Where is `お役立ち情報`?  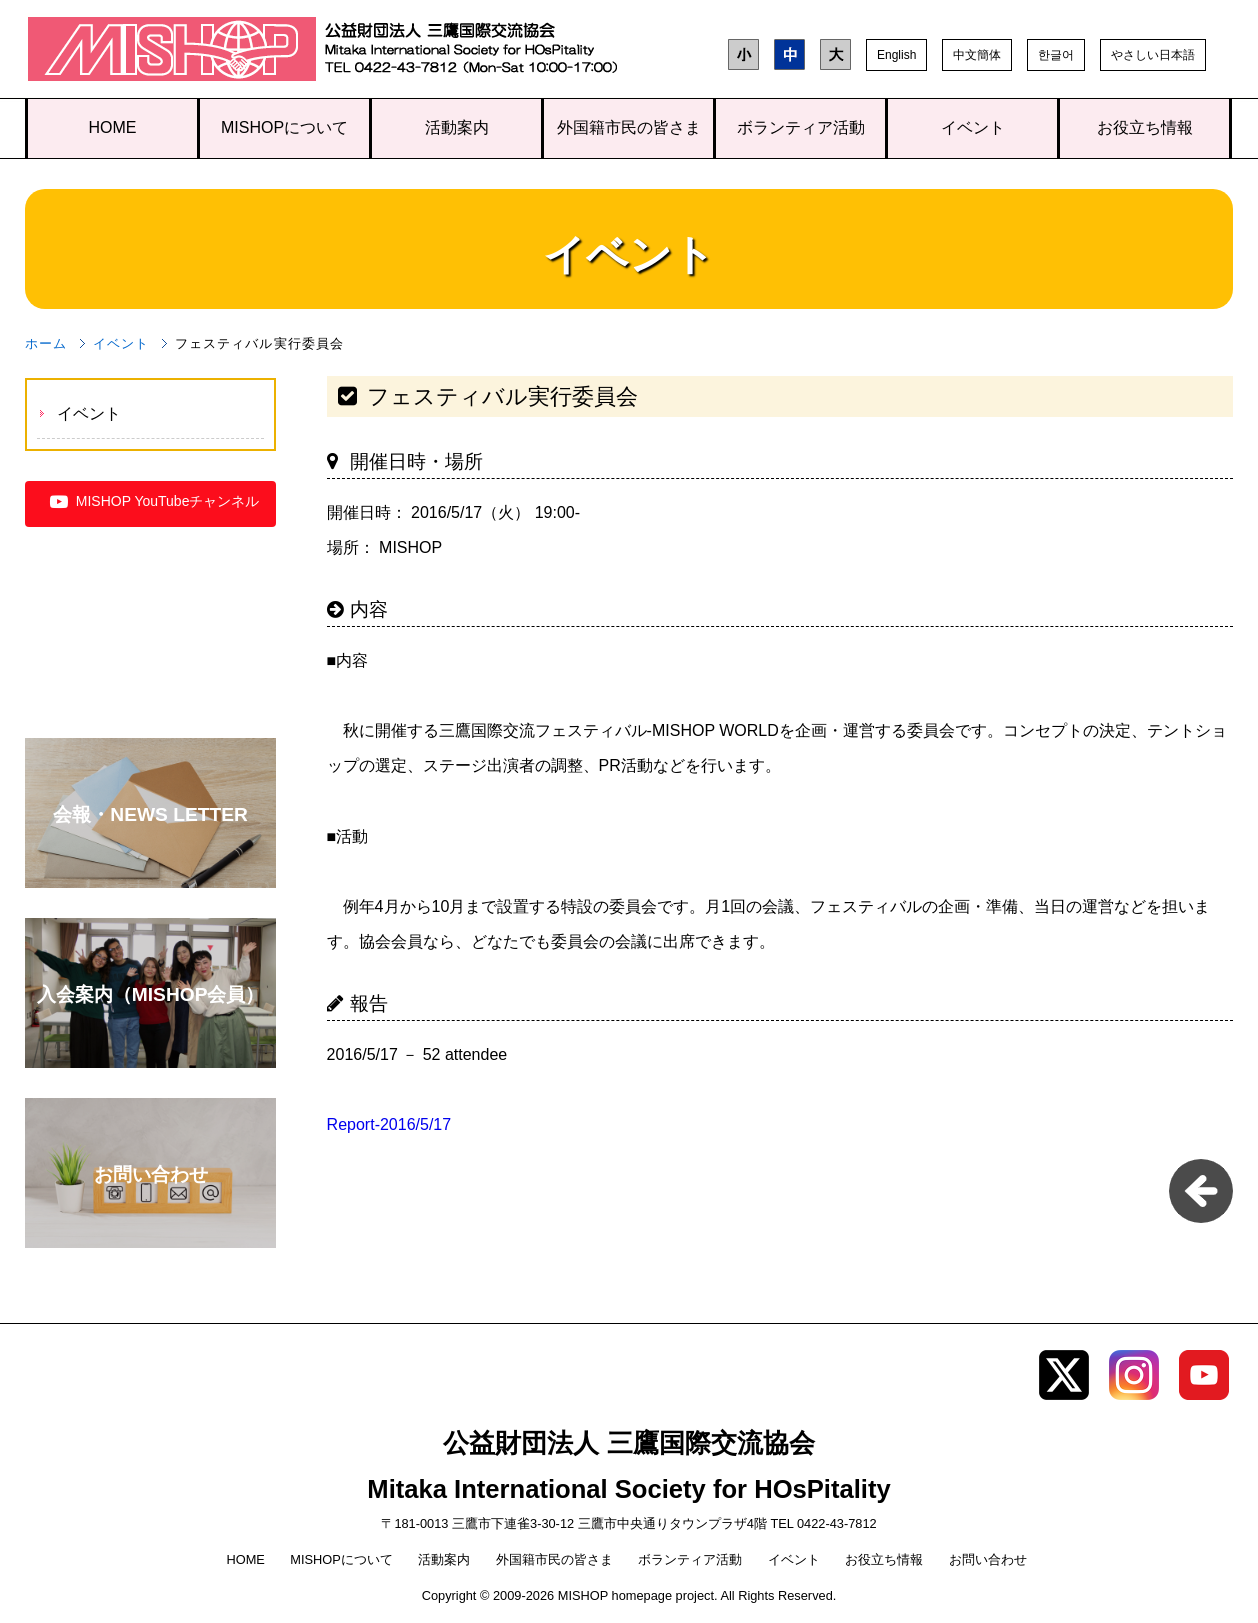
お役立ち情報 is located at coordinates (1145, 127).